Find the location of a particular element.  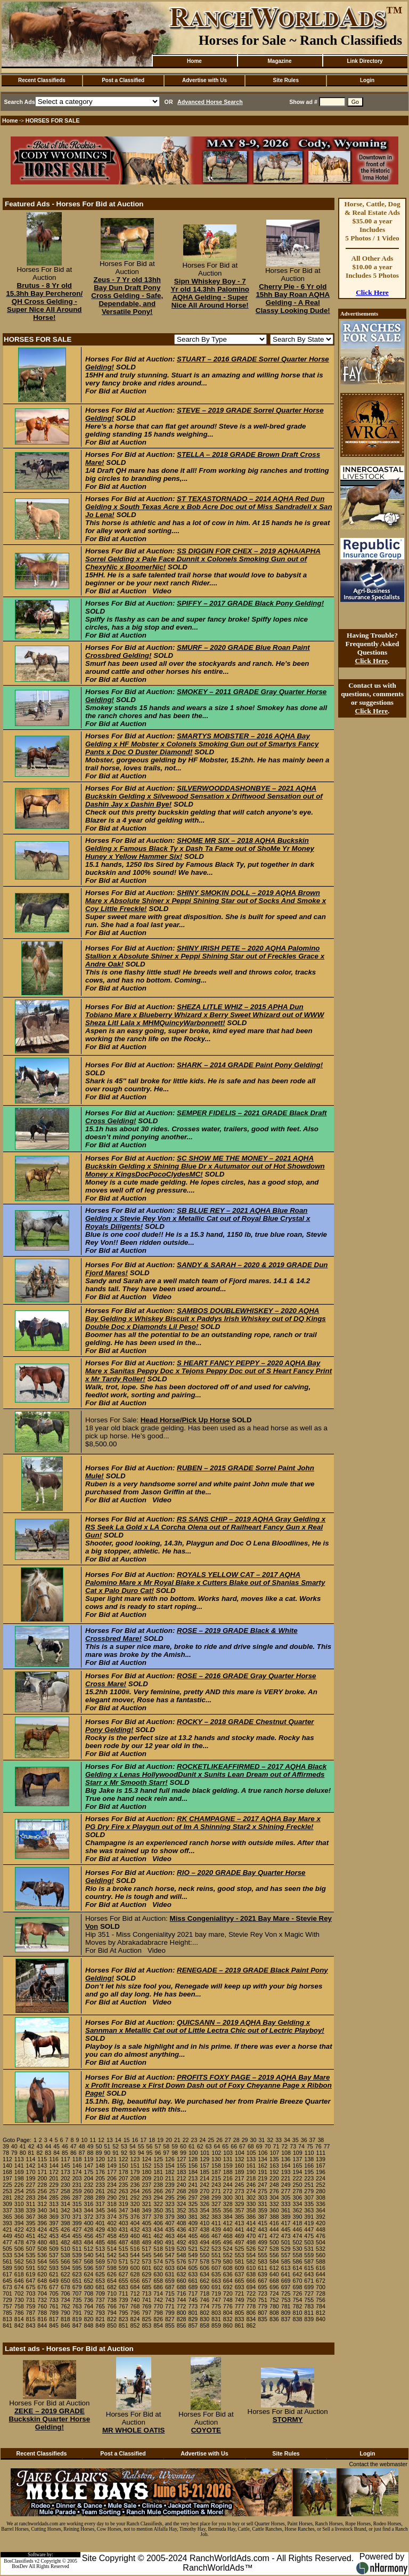

Head Horse/Pick Up Horse is located at coordinates (185, 1420).